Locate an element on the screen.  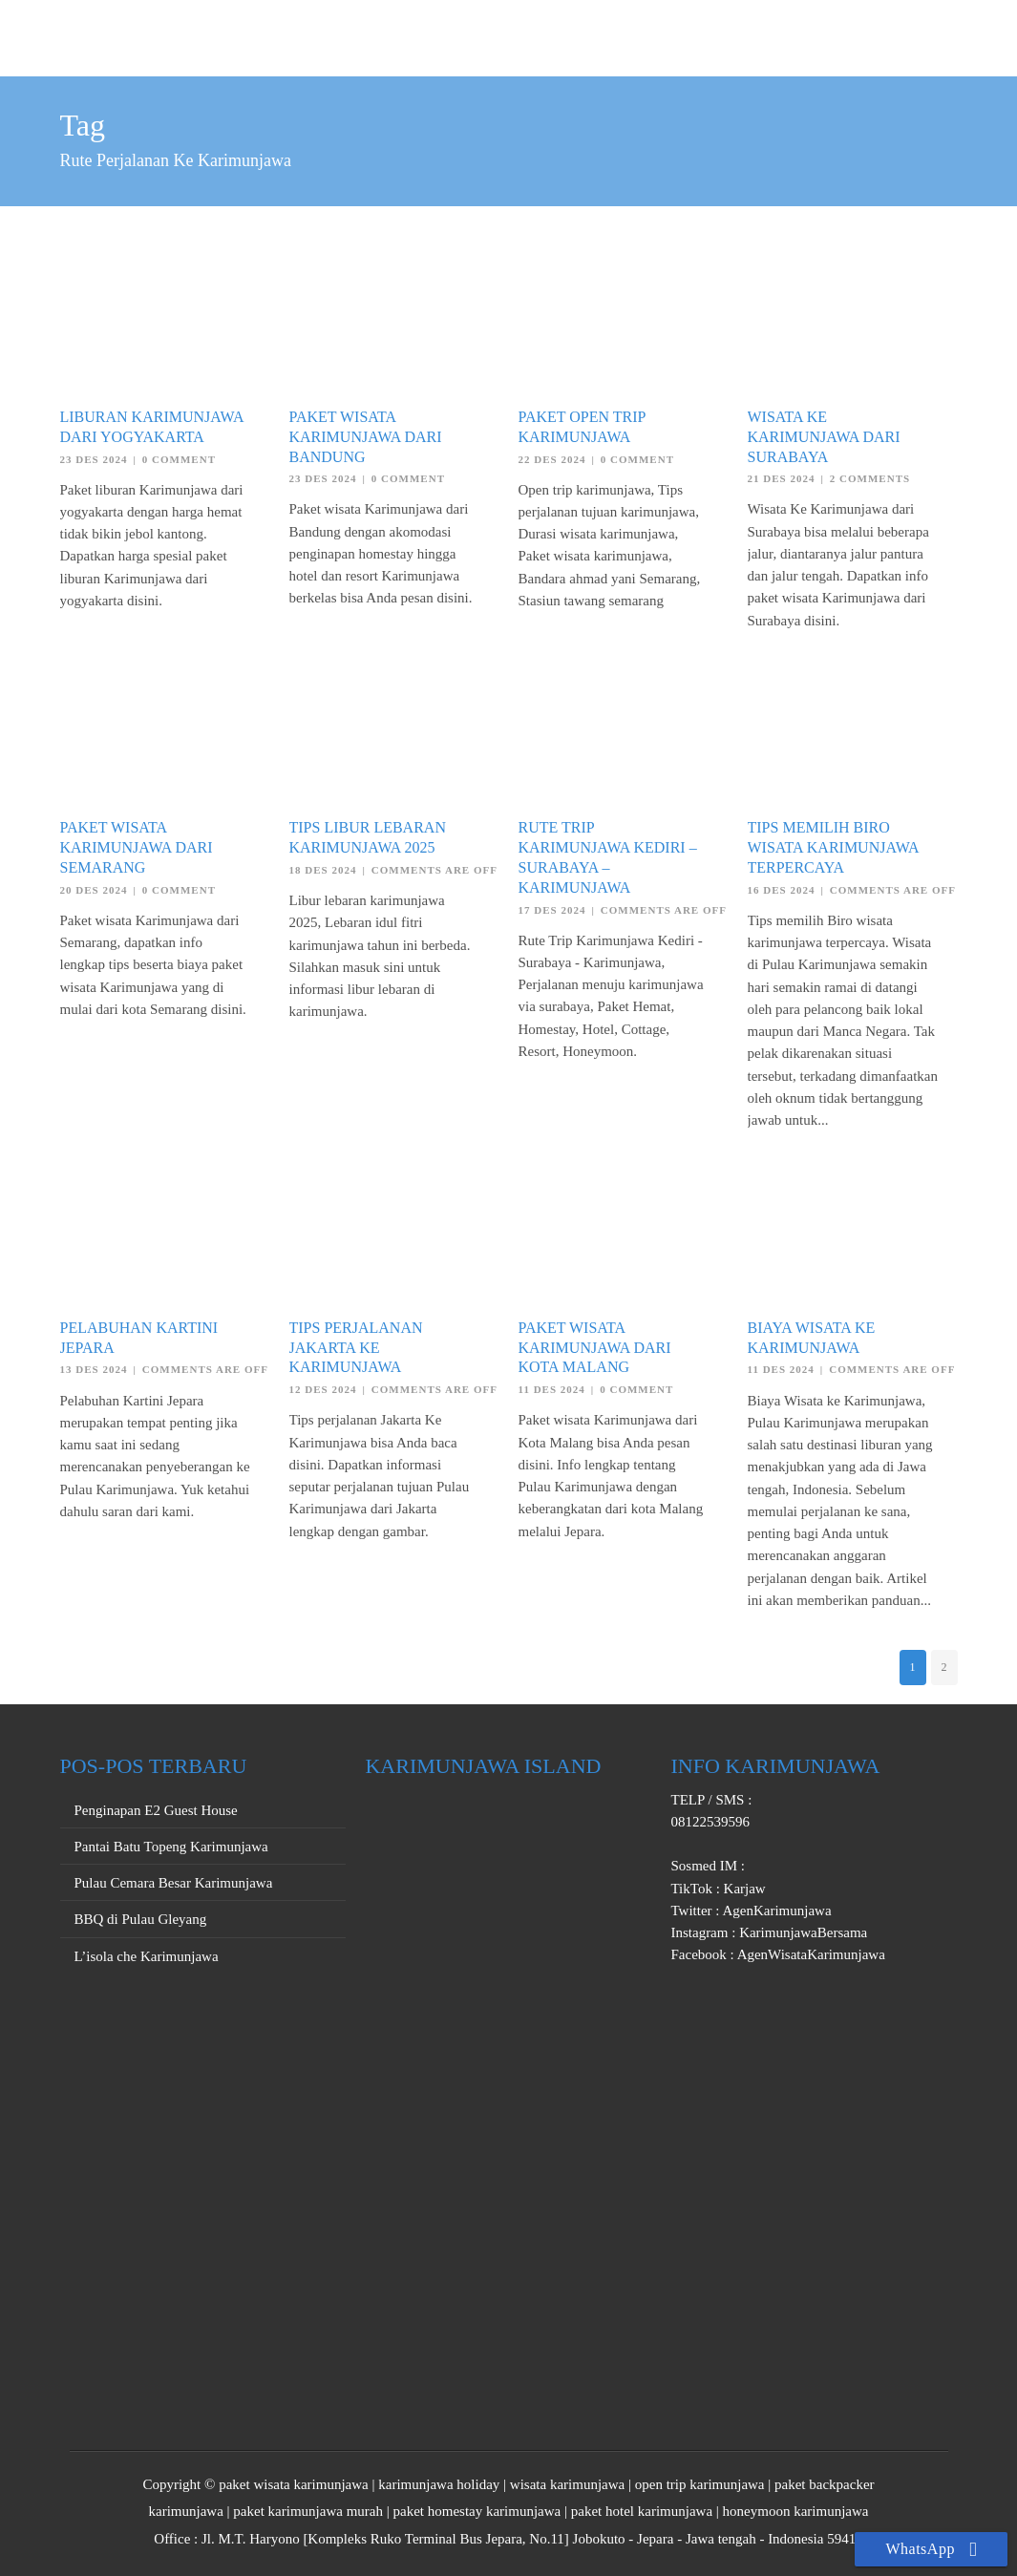
11 Des 2024 is located at coordinates (552, 1389).